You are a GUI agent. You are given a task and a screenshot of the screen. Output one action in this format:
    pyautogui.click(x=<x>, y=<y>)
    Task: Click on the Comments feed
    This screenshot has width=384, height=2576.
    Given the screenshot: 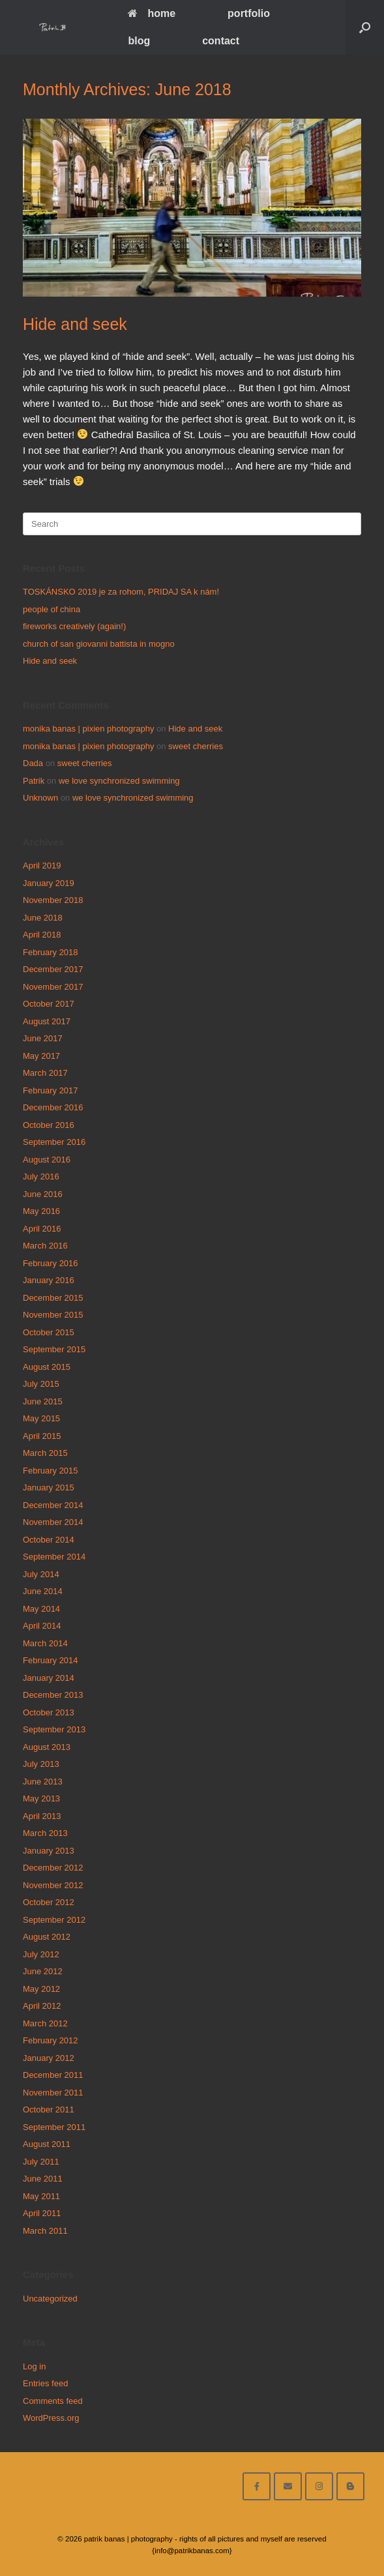 What is the action you would take?
    pyautogui.click(x=53, y=2401)
    